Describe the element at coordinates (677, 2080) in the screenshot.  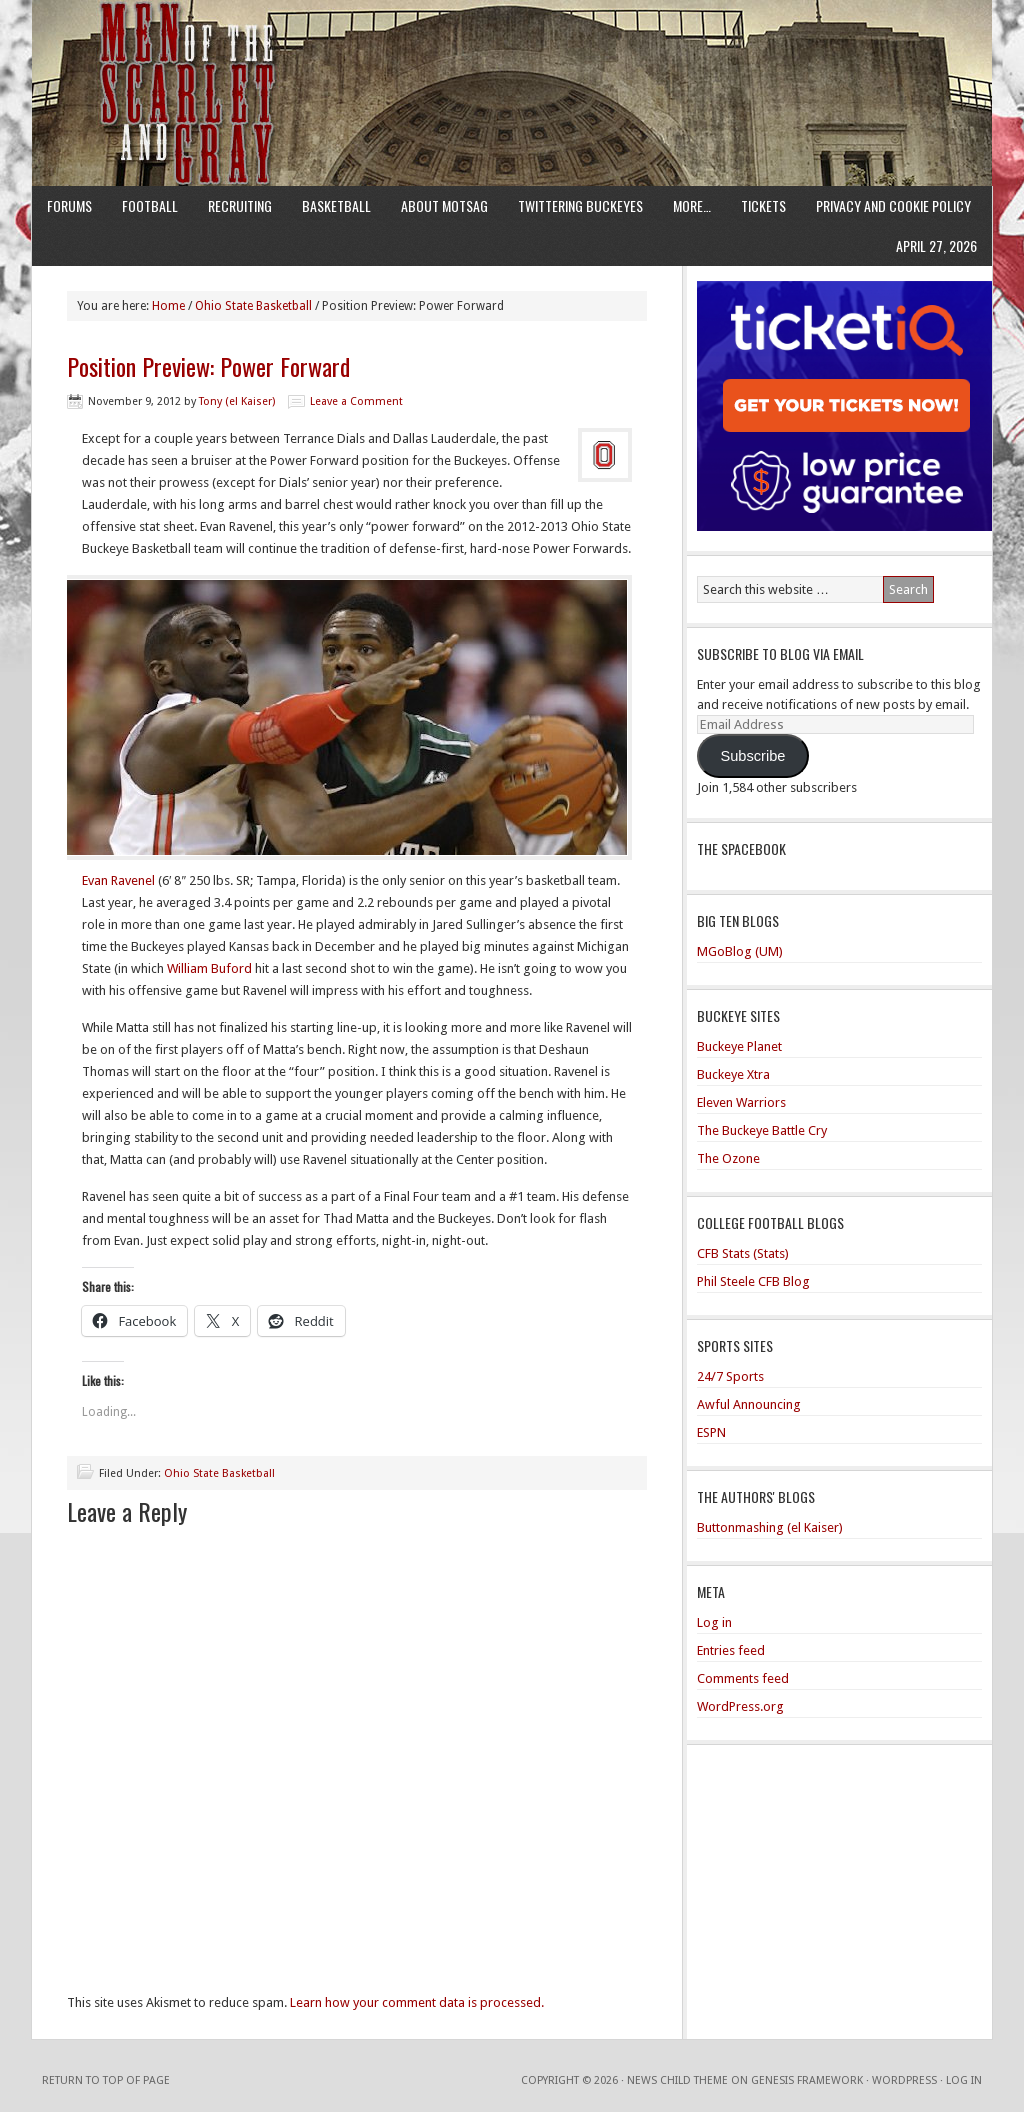
I see `News Child Theme` at that location.